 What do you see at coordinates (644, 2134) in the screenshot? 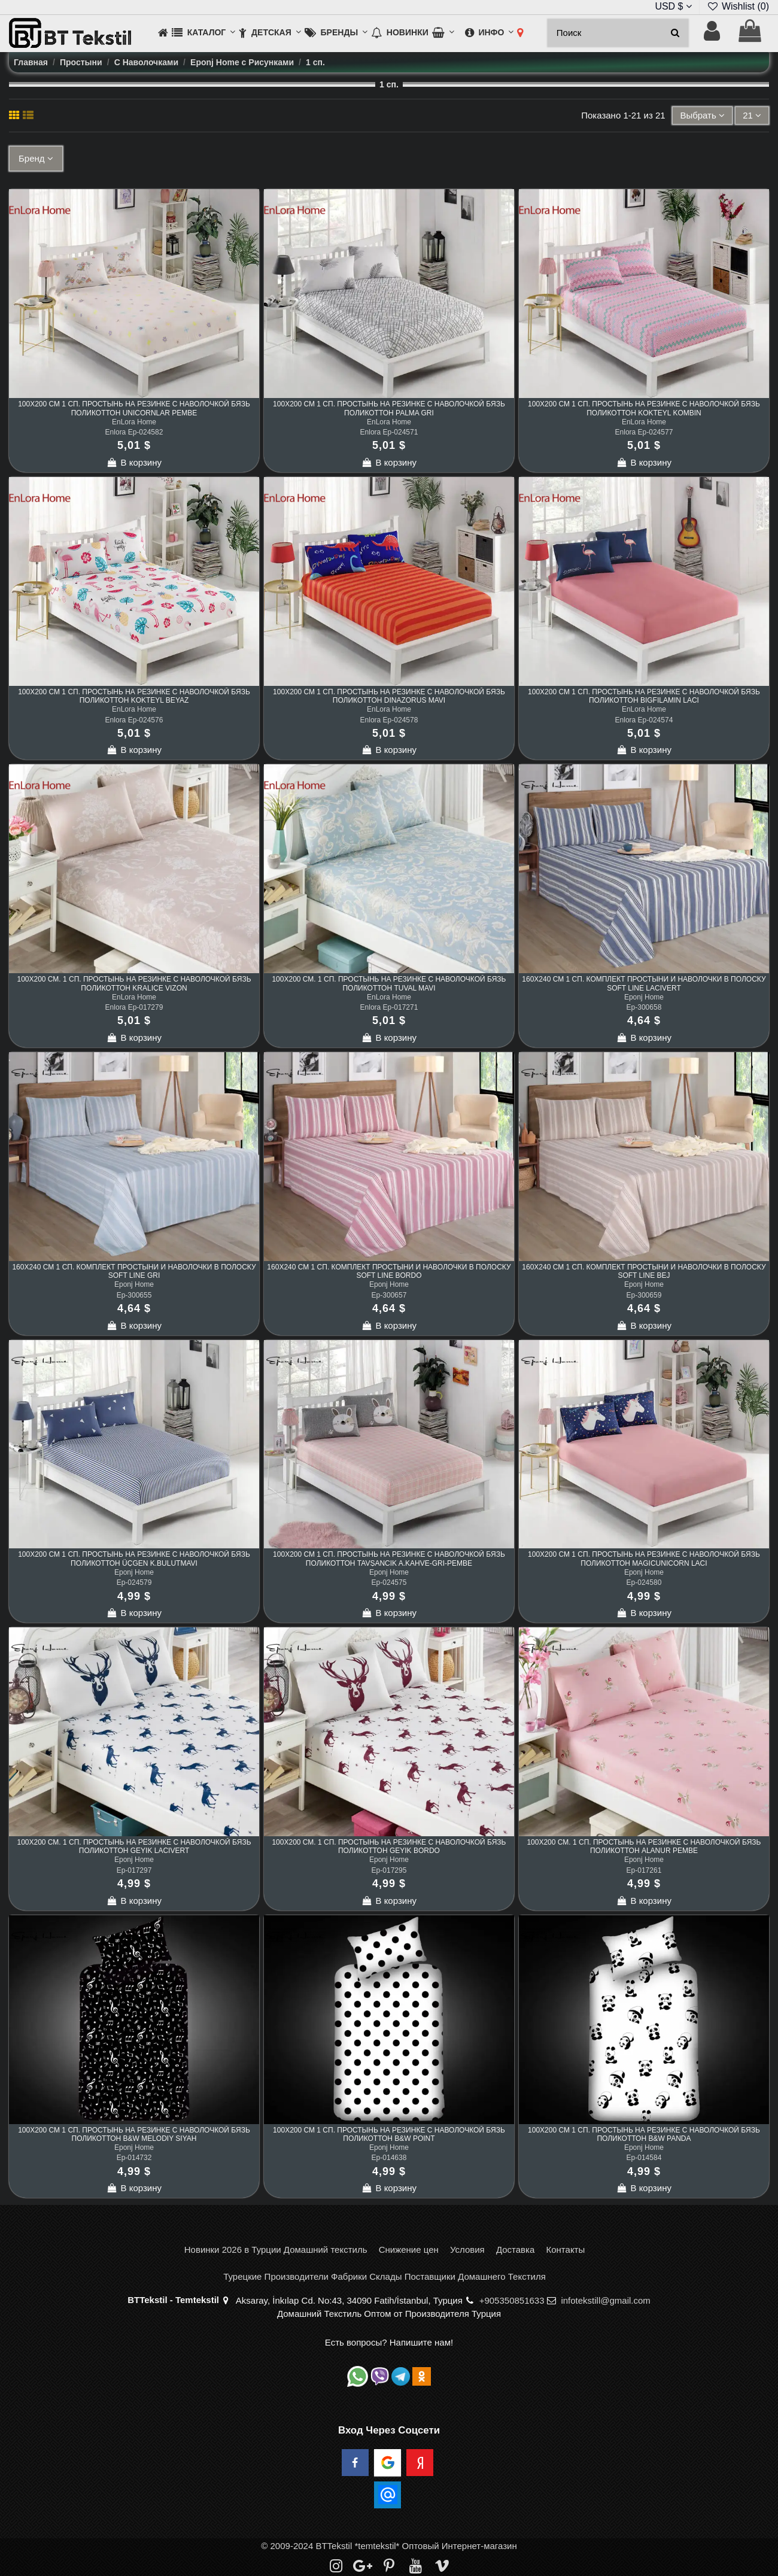
I see `100x200 см 1 сп. Простынь на Резинке с Наволочкой Бязь Поликоттон B&W Panda` at bounding box center [644, 2134].